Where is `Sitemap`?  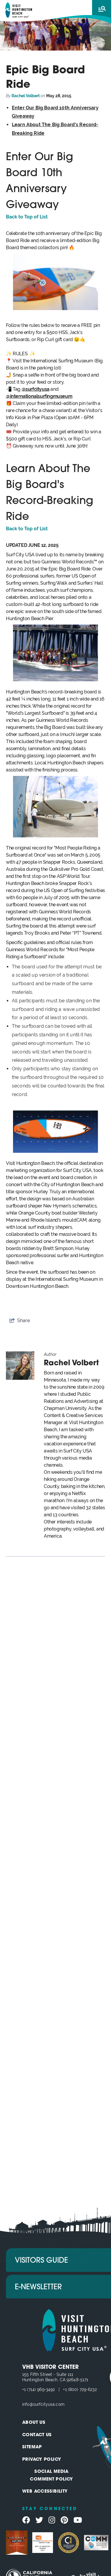
Sitemap is located at coordinates (32, 2447).